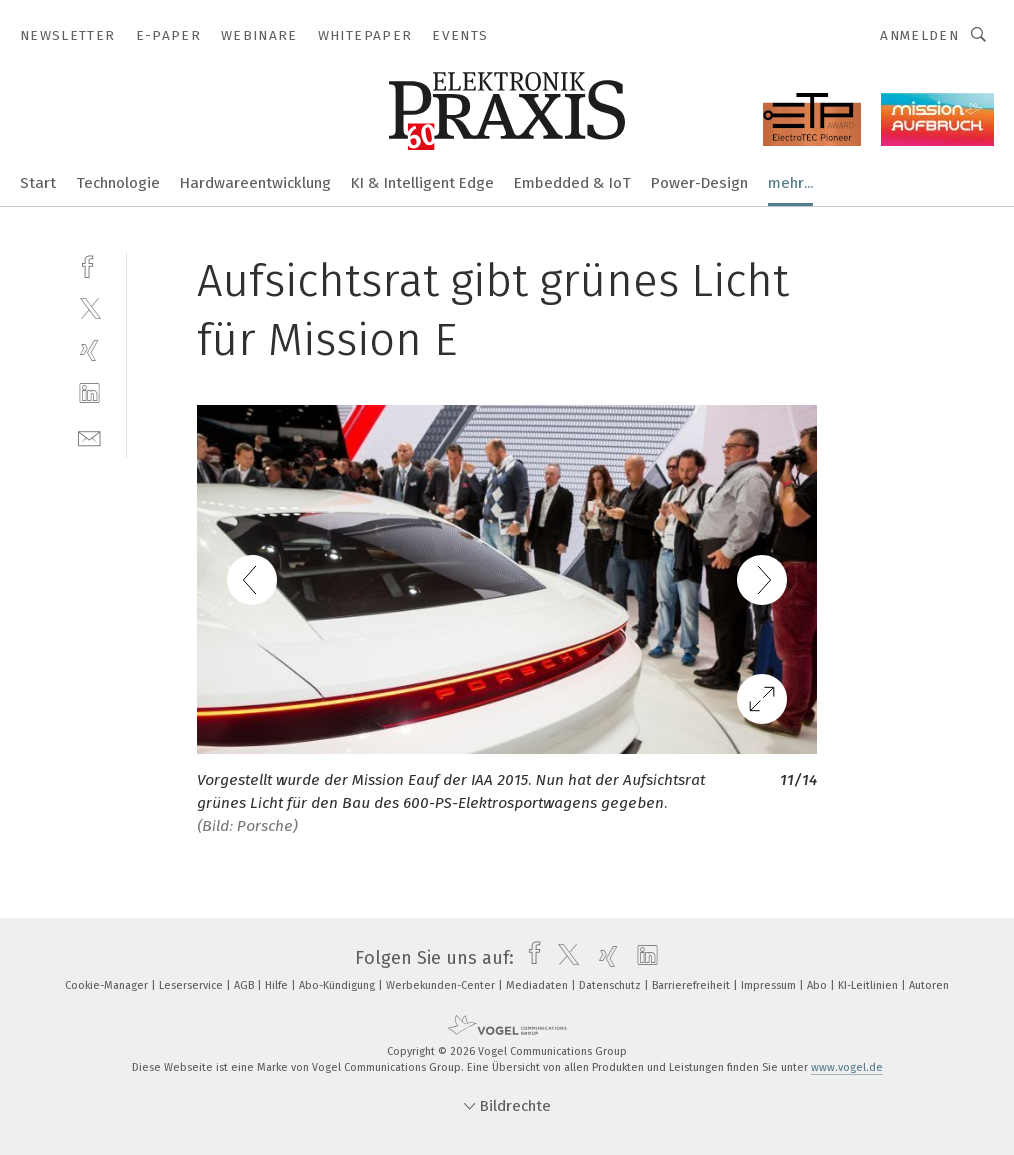  I want to click on Abo-Kündigung, so click(338, 985).